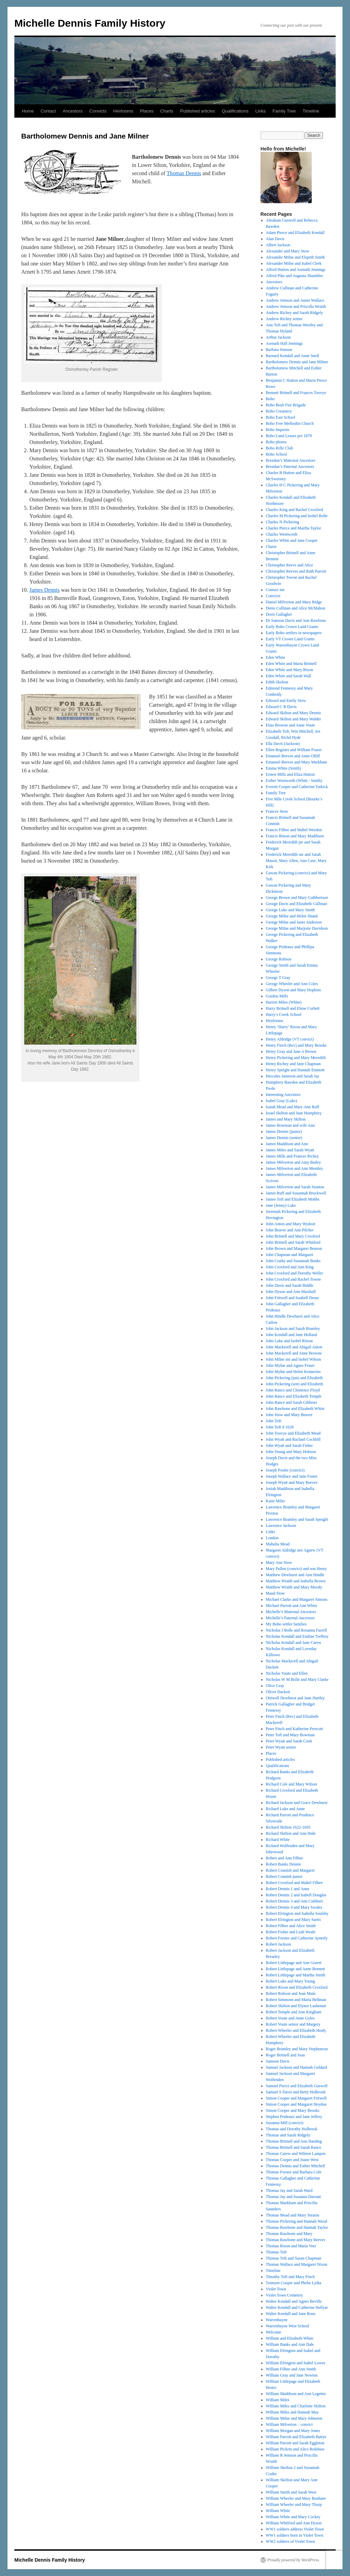 The height and width of the screenshot is (2576, 350). Describe the element at coordinates (293, 2258) in the screenshot. I see `Thomas Toft and Susan Chapman` at that location.